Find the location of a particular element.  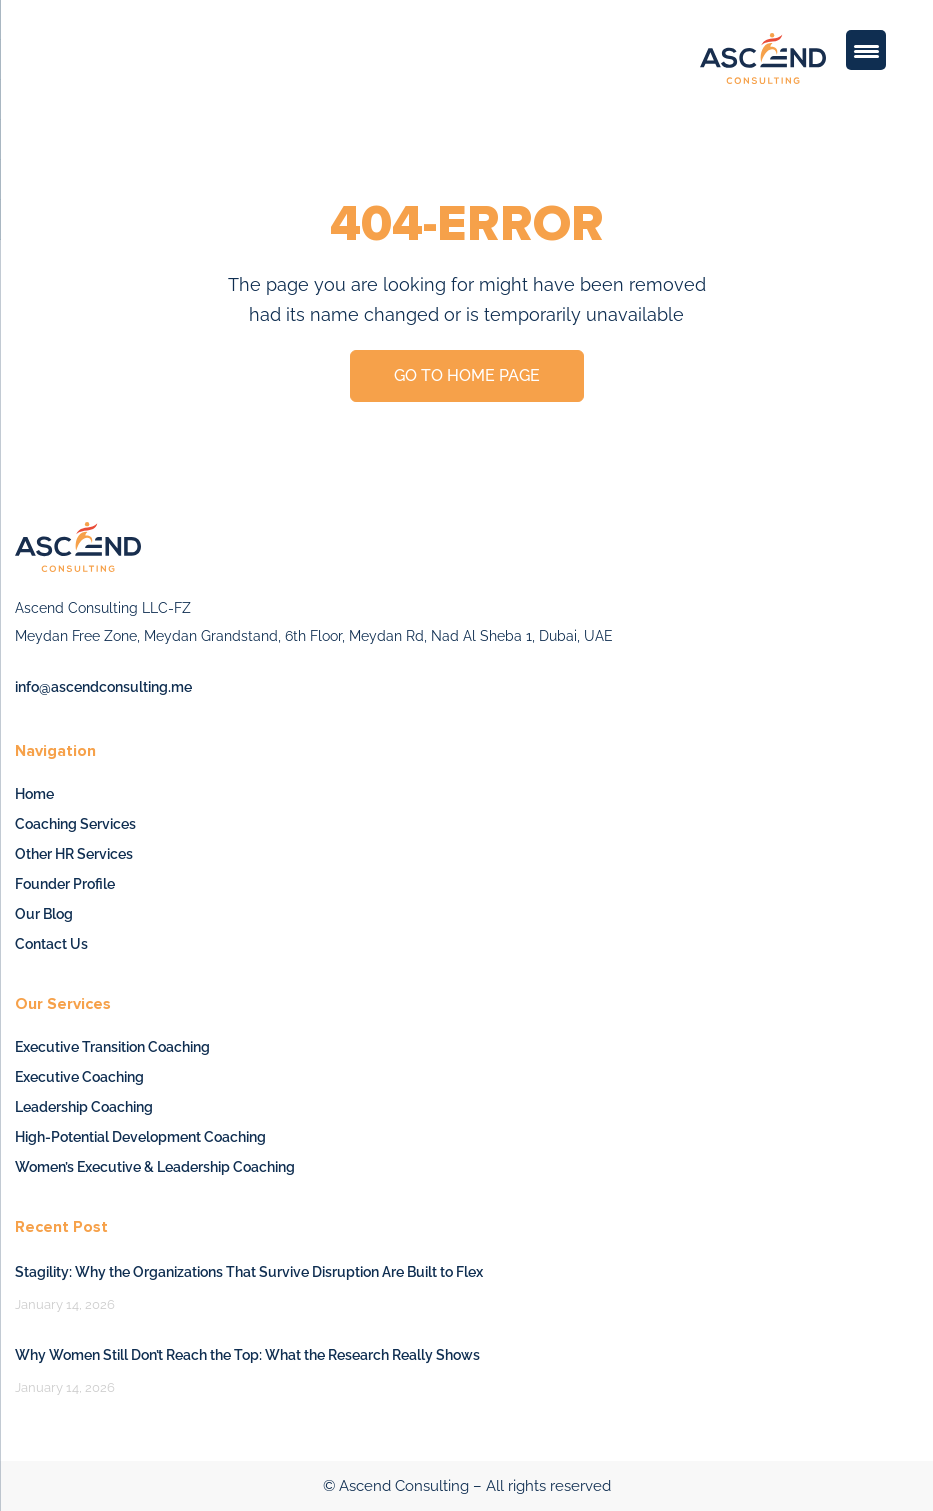

GO TO HOME PAGE is located at coordinates (467, 375).